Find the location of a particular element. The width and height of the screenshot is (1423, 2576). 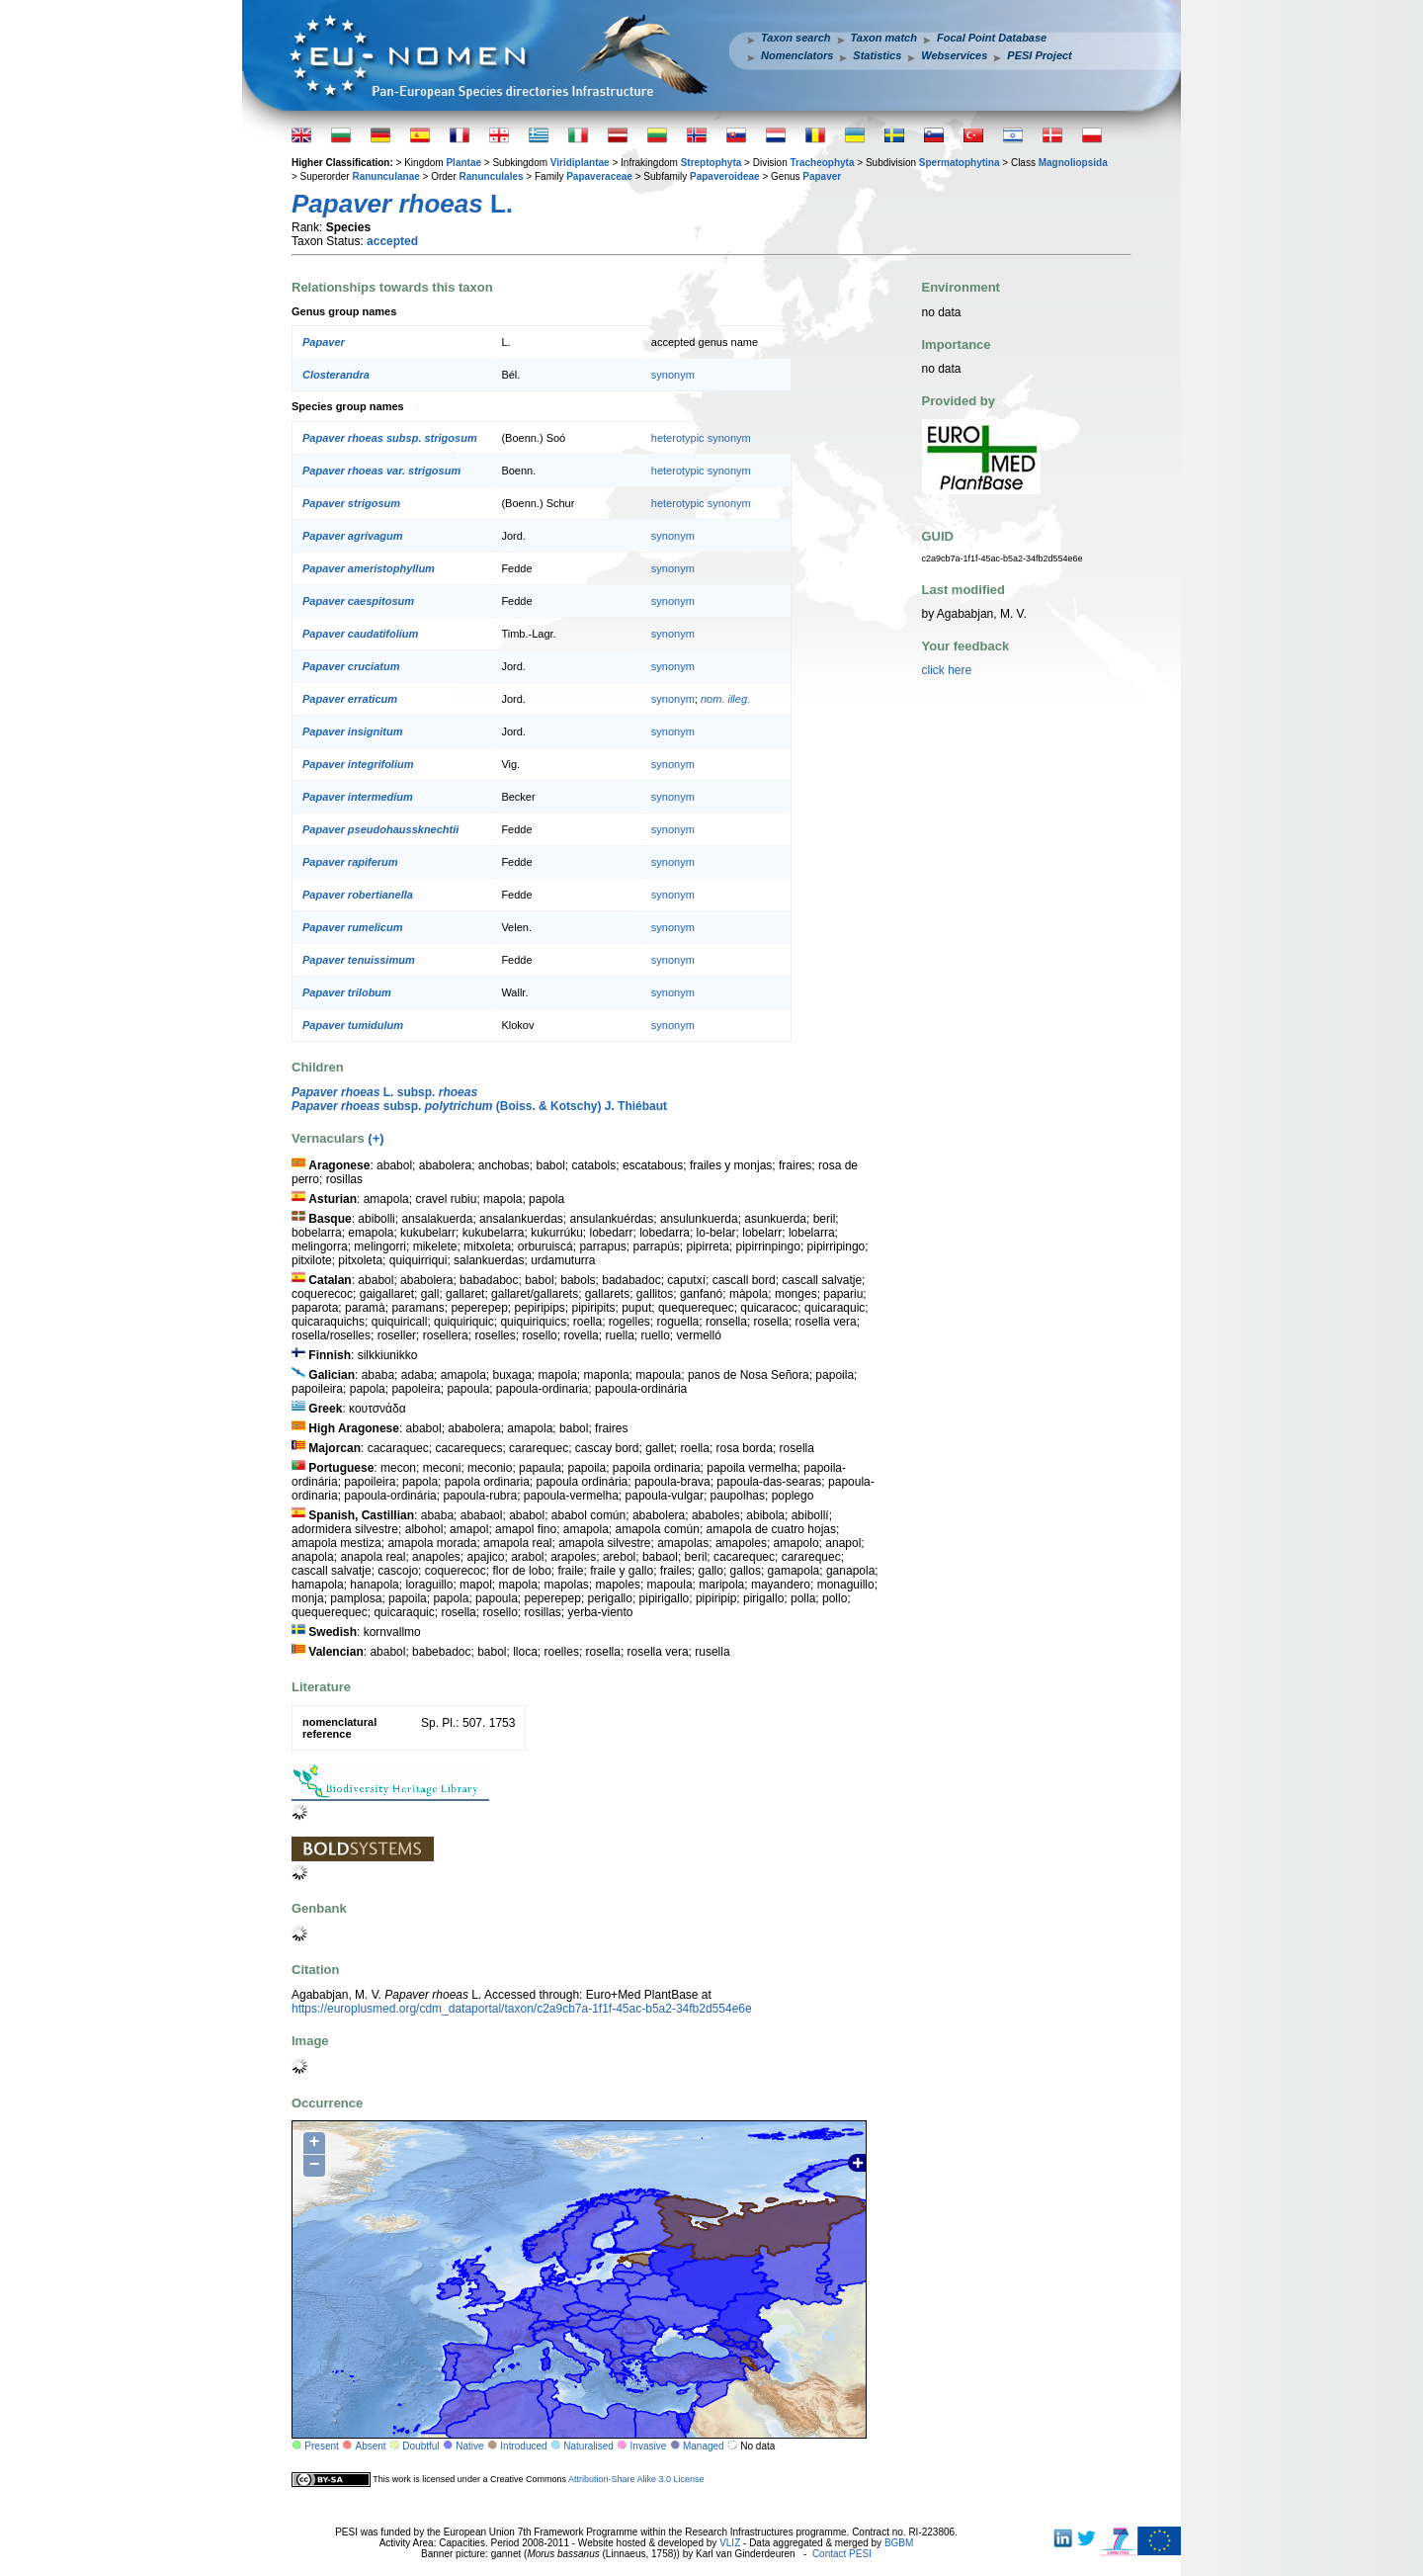

Invasive is located at coordinates (648, 2446).